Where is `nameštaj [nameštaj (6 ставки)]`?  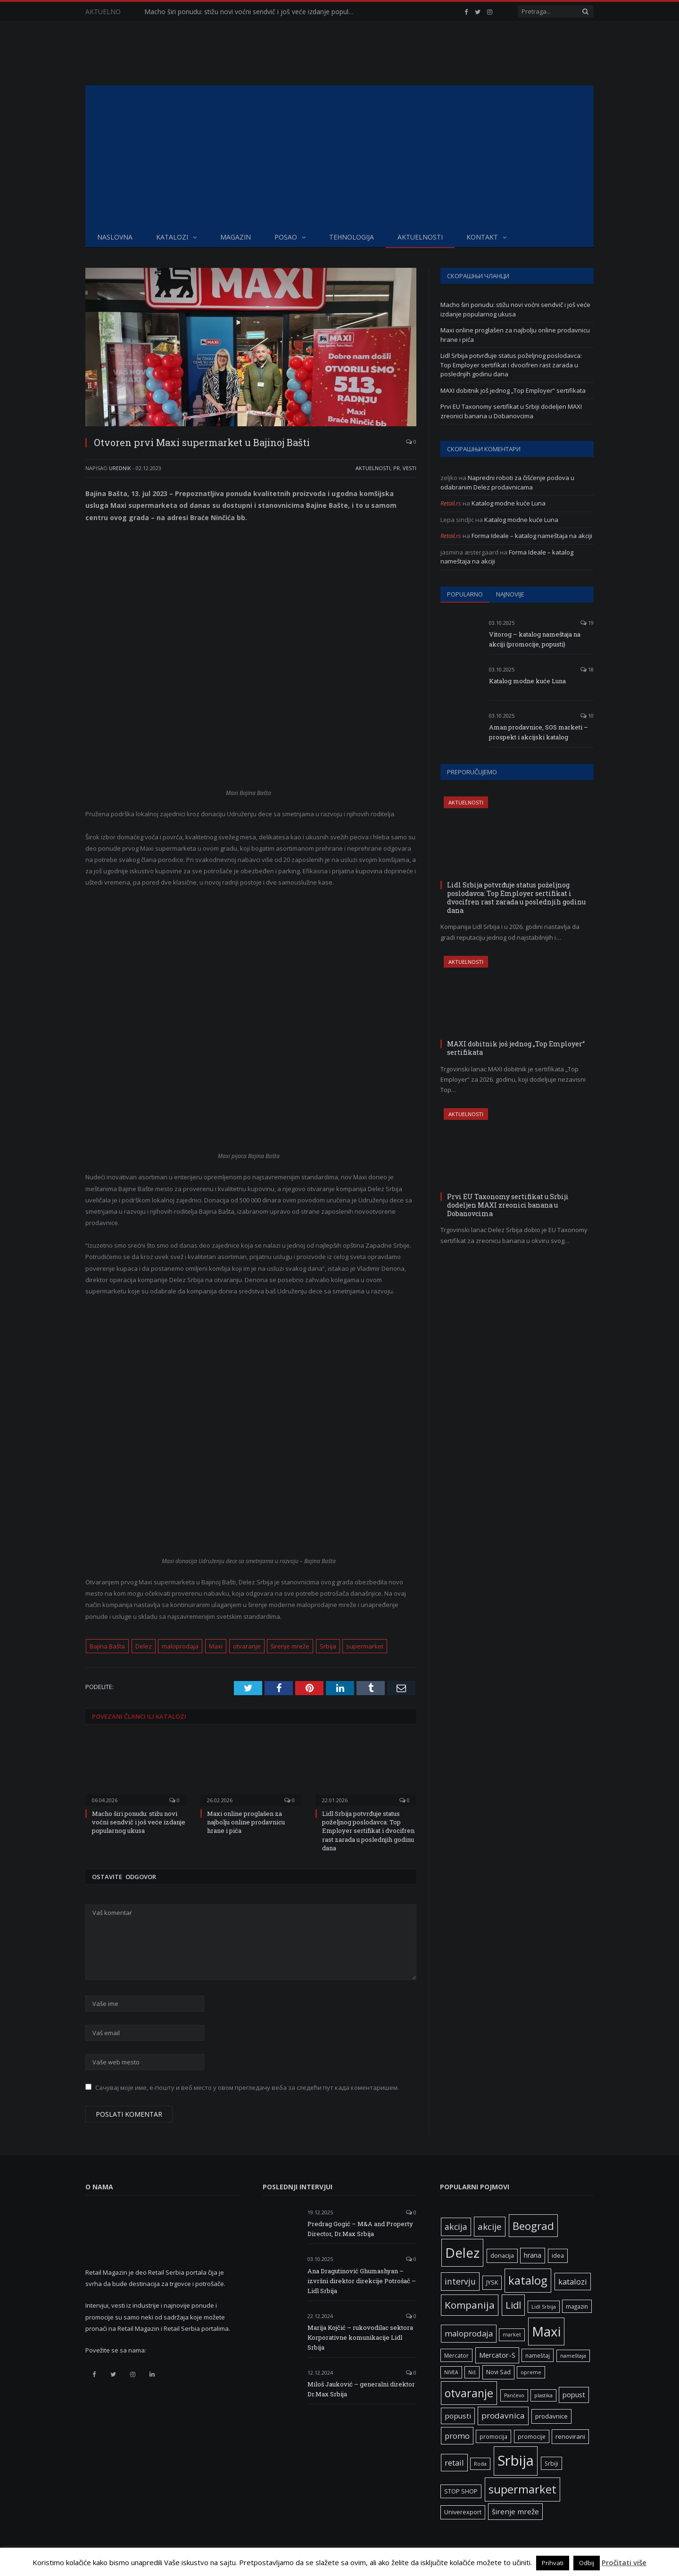
nameštaj [nameštaj (6 ставки)] is located at coordinates (537, 2355).